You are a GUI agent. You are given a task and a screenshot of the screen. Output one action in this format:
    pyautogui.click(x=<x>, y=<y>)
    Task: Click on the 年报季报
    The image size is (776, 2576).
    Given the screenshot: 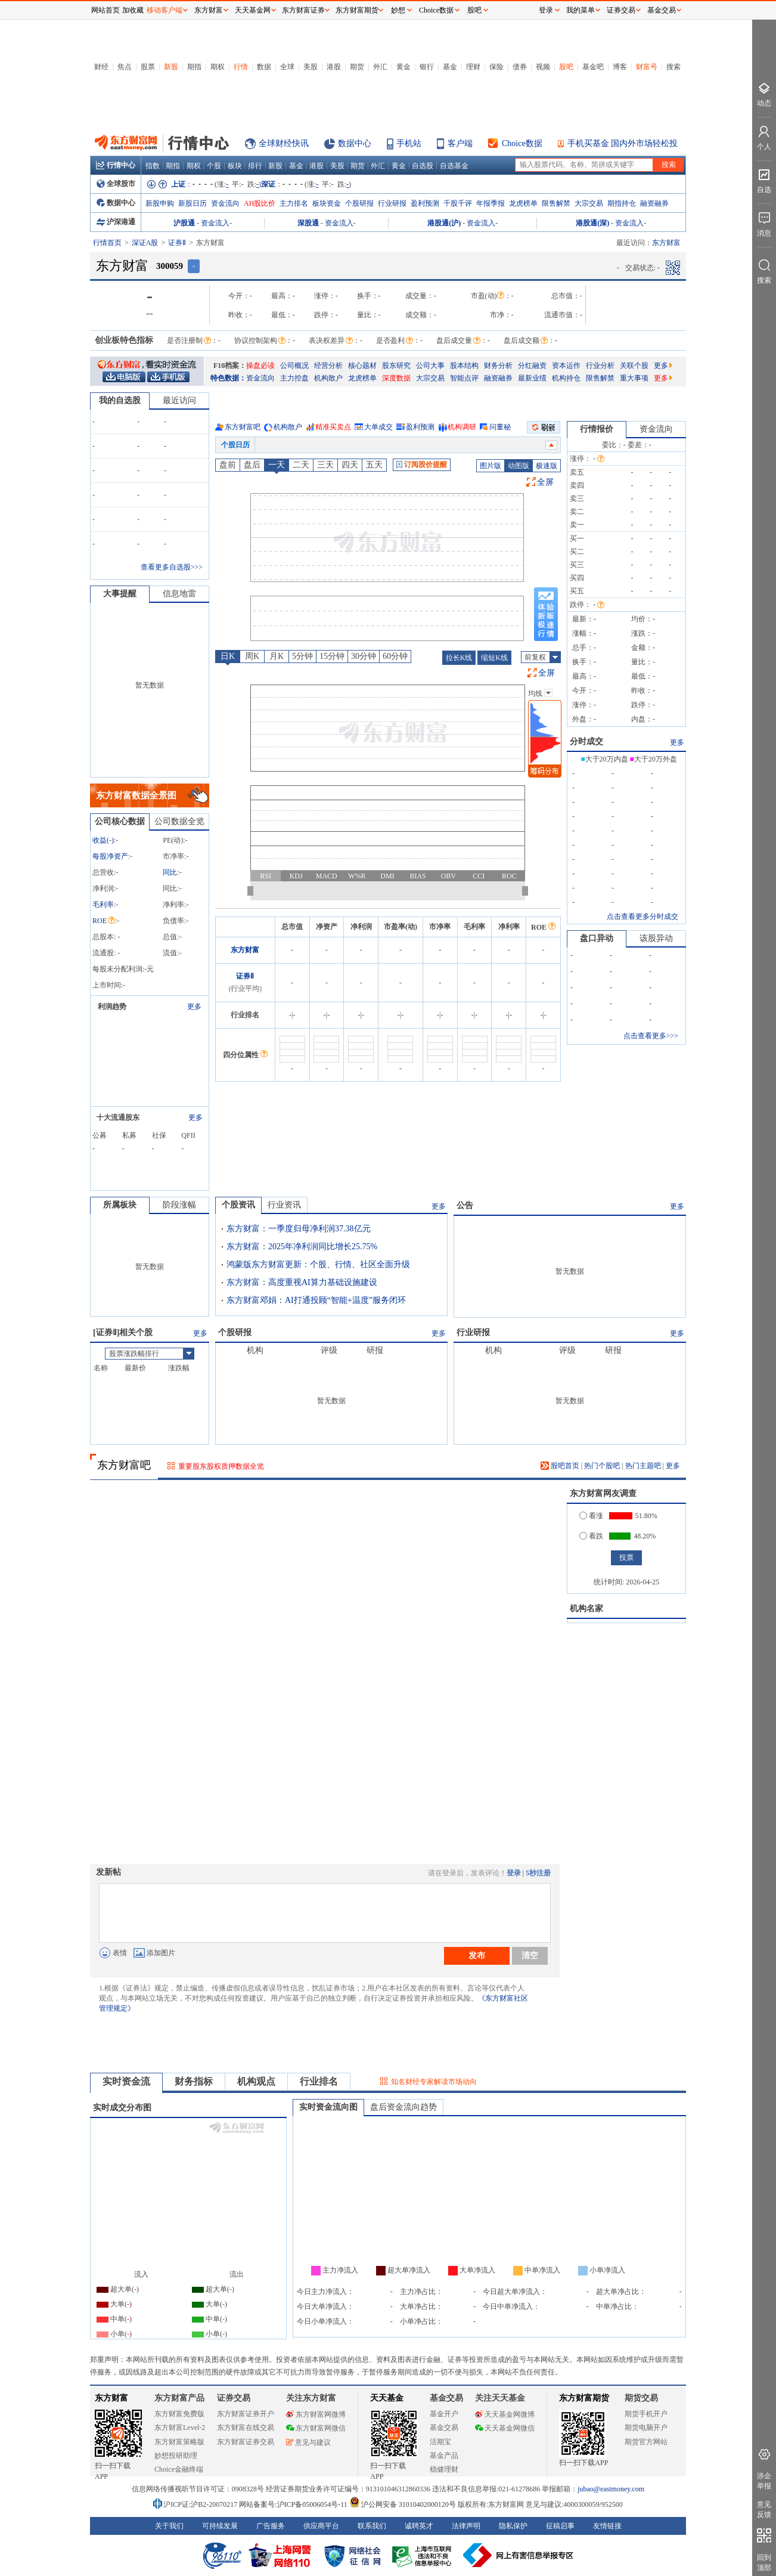 What is the action you would take?
    pyautogui.click(x=490, y=203)
    